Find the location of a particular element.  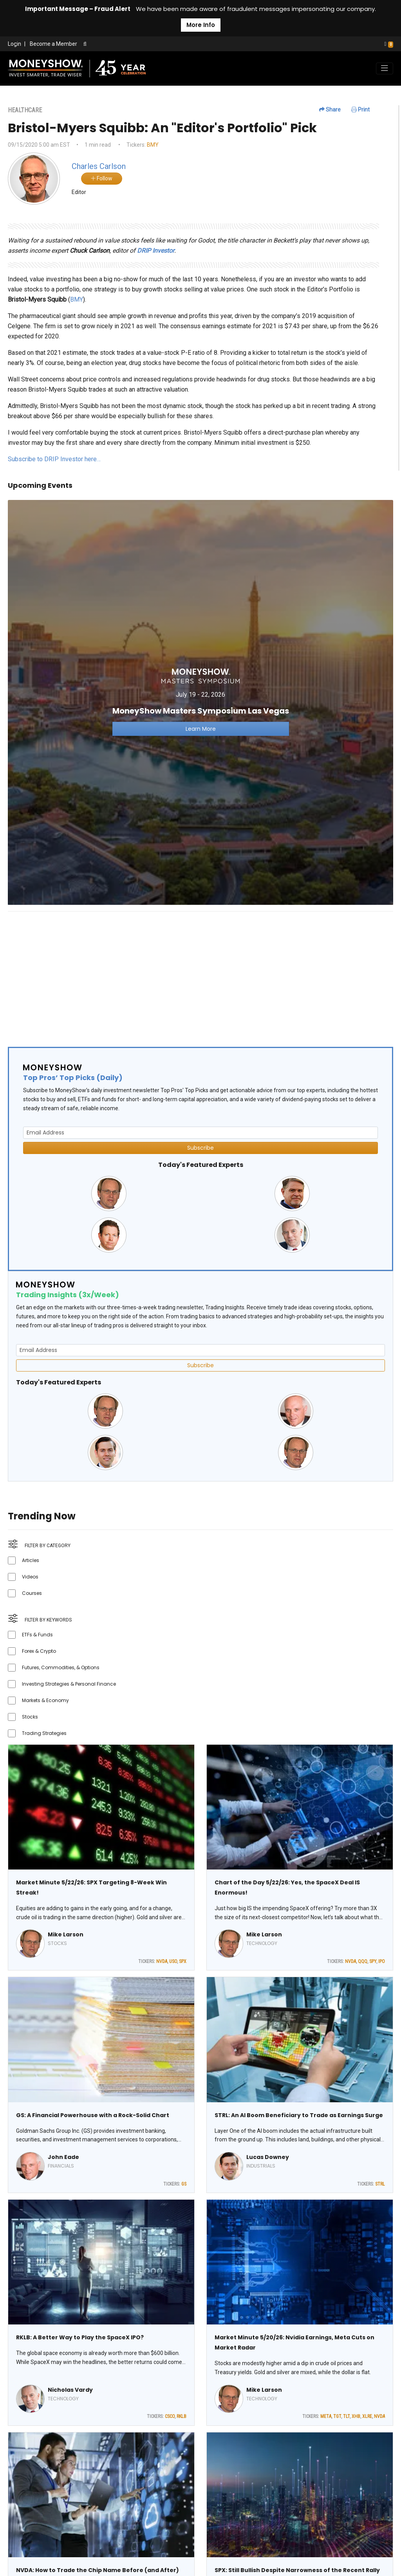

Lucas Downey is located at coordinates (267, 2157).